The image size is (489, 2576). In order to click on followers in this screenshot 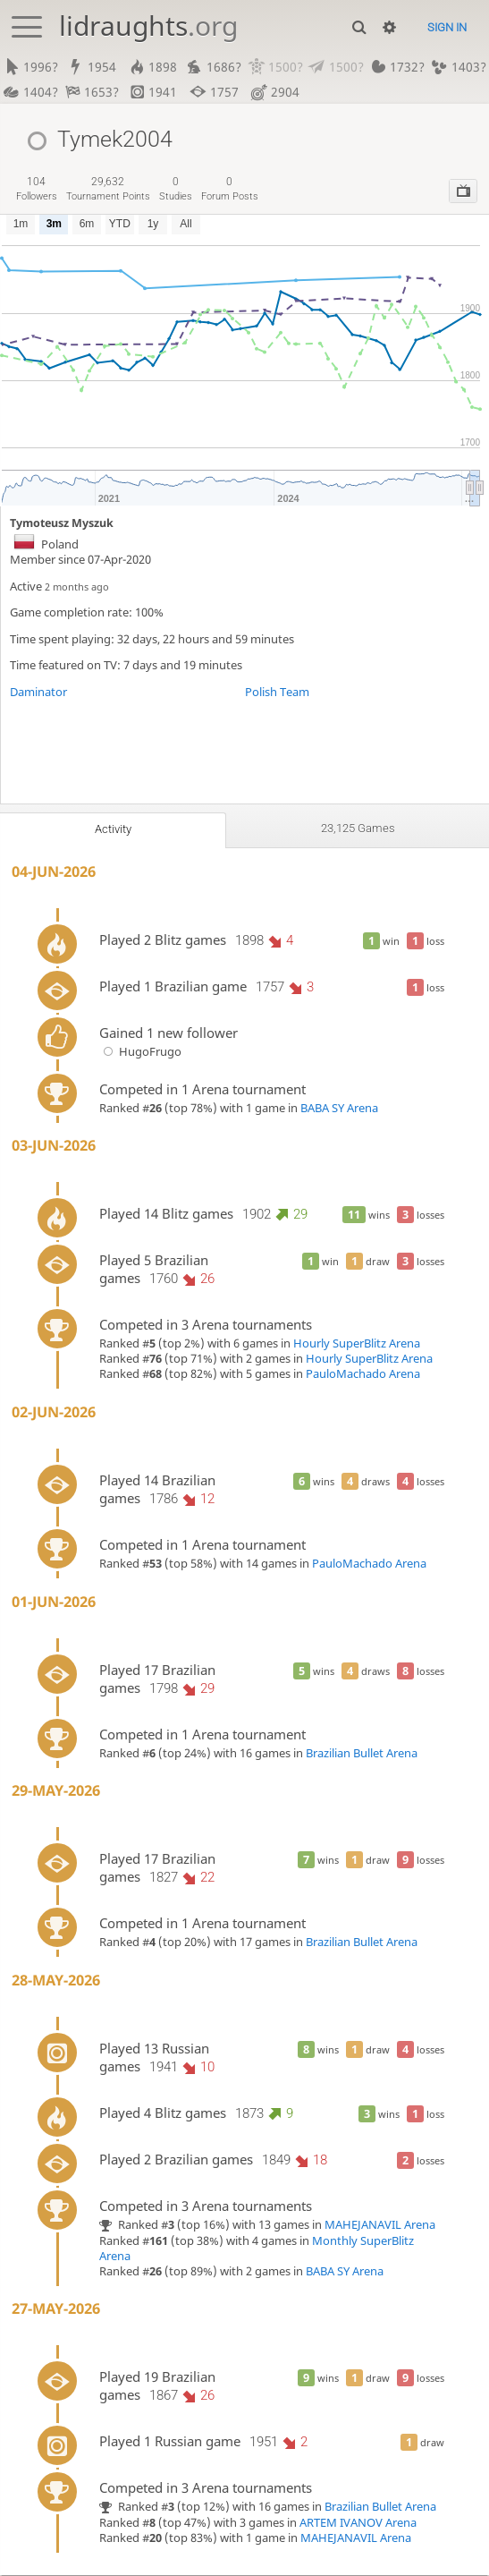, I will do `click(36, 189)`.